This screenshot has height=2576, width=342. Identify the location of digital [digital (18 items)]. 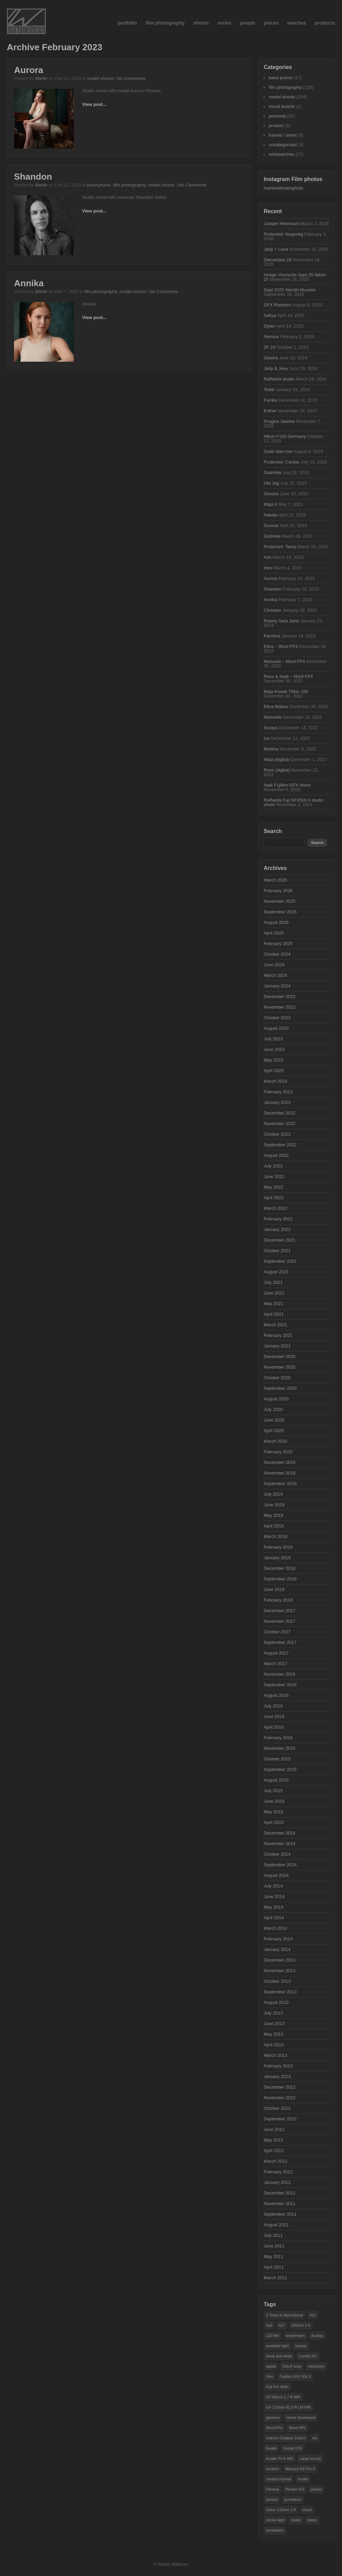
(271, 2366).